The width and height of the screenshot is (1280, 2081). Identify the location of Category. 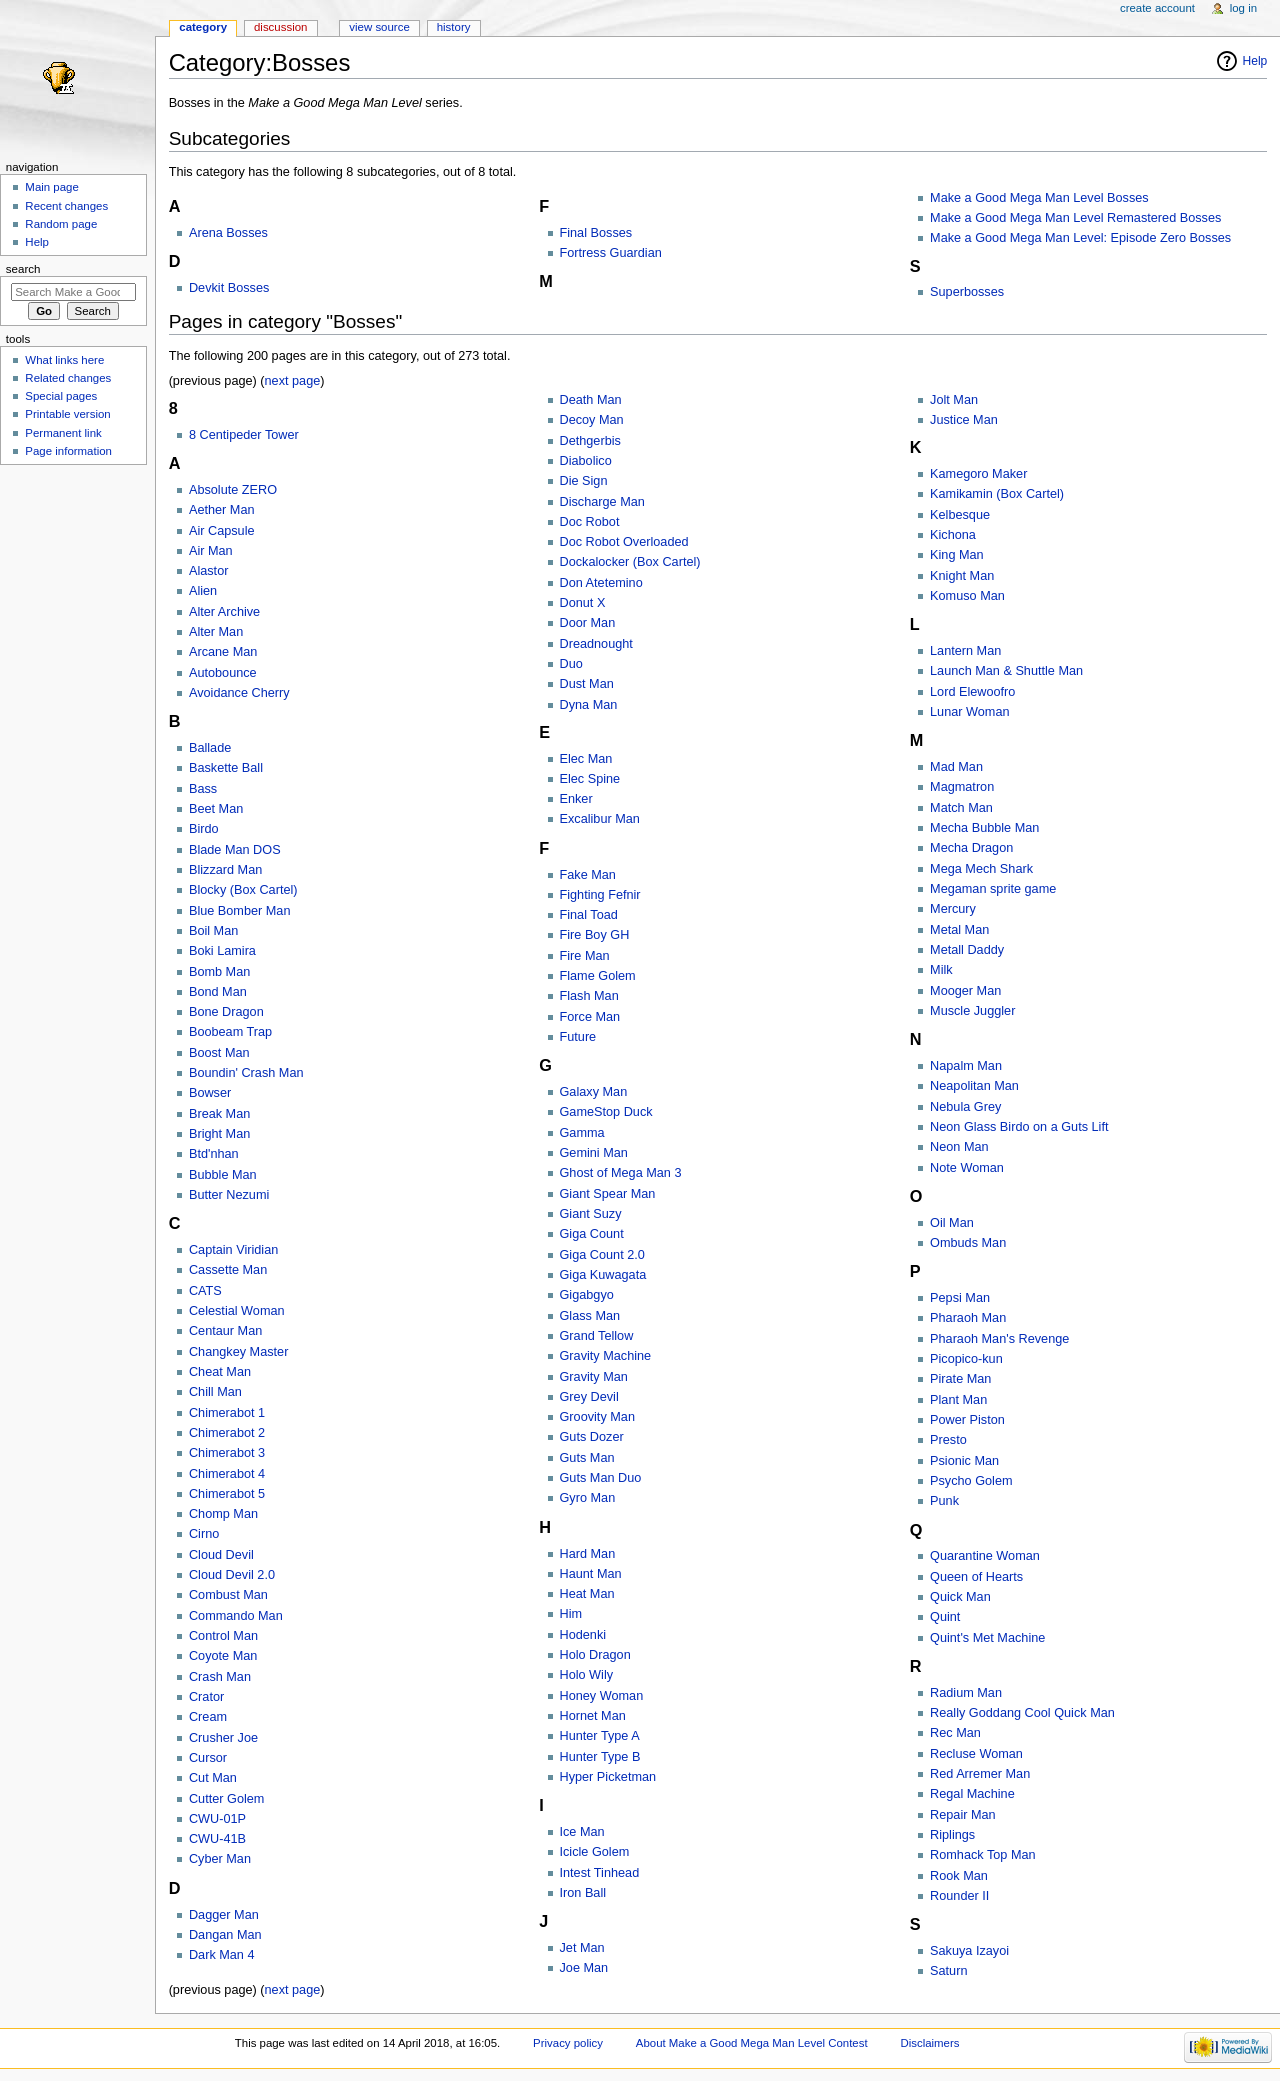
(203, 27).